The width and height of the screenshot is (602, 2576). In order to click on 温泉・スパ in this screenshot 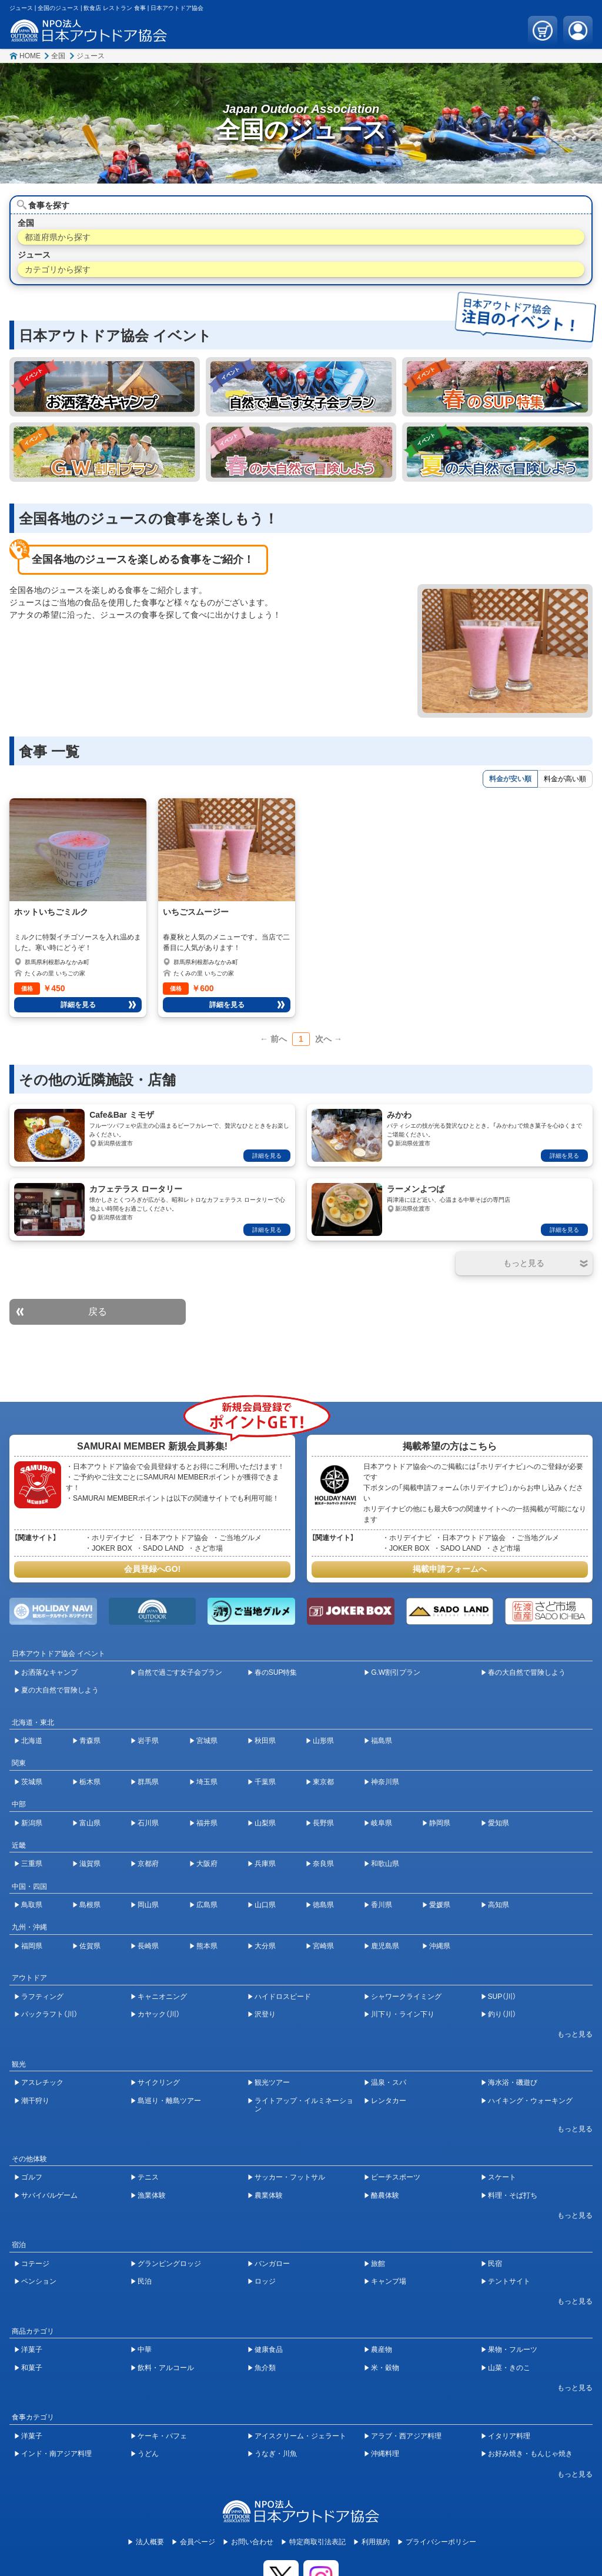, I will do `click(388, 2082)`.